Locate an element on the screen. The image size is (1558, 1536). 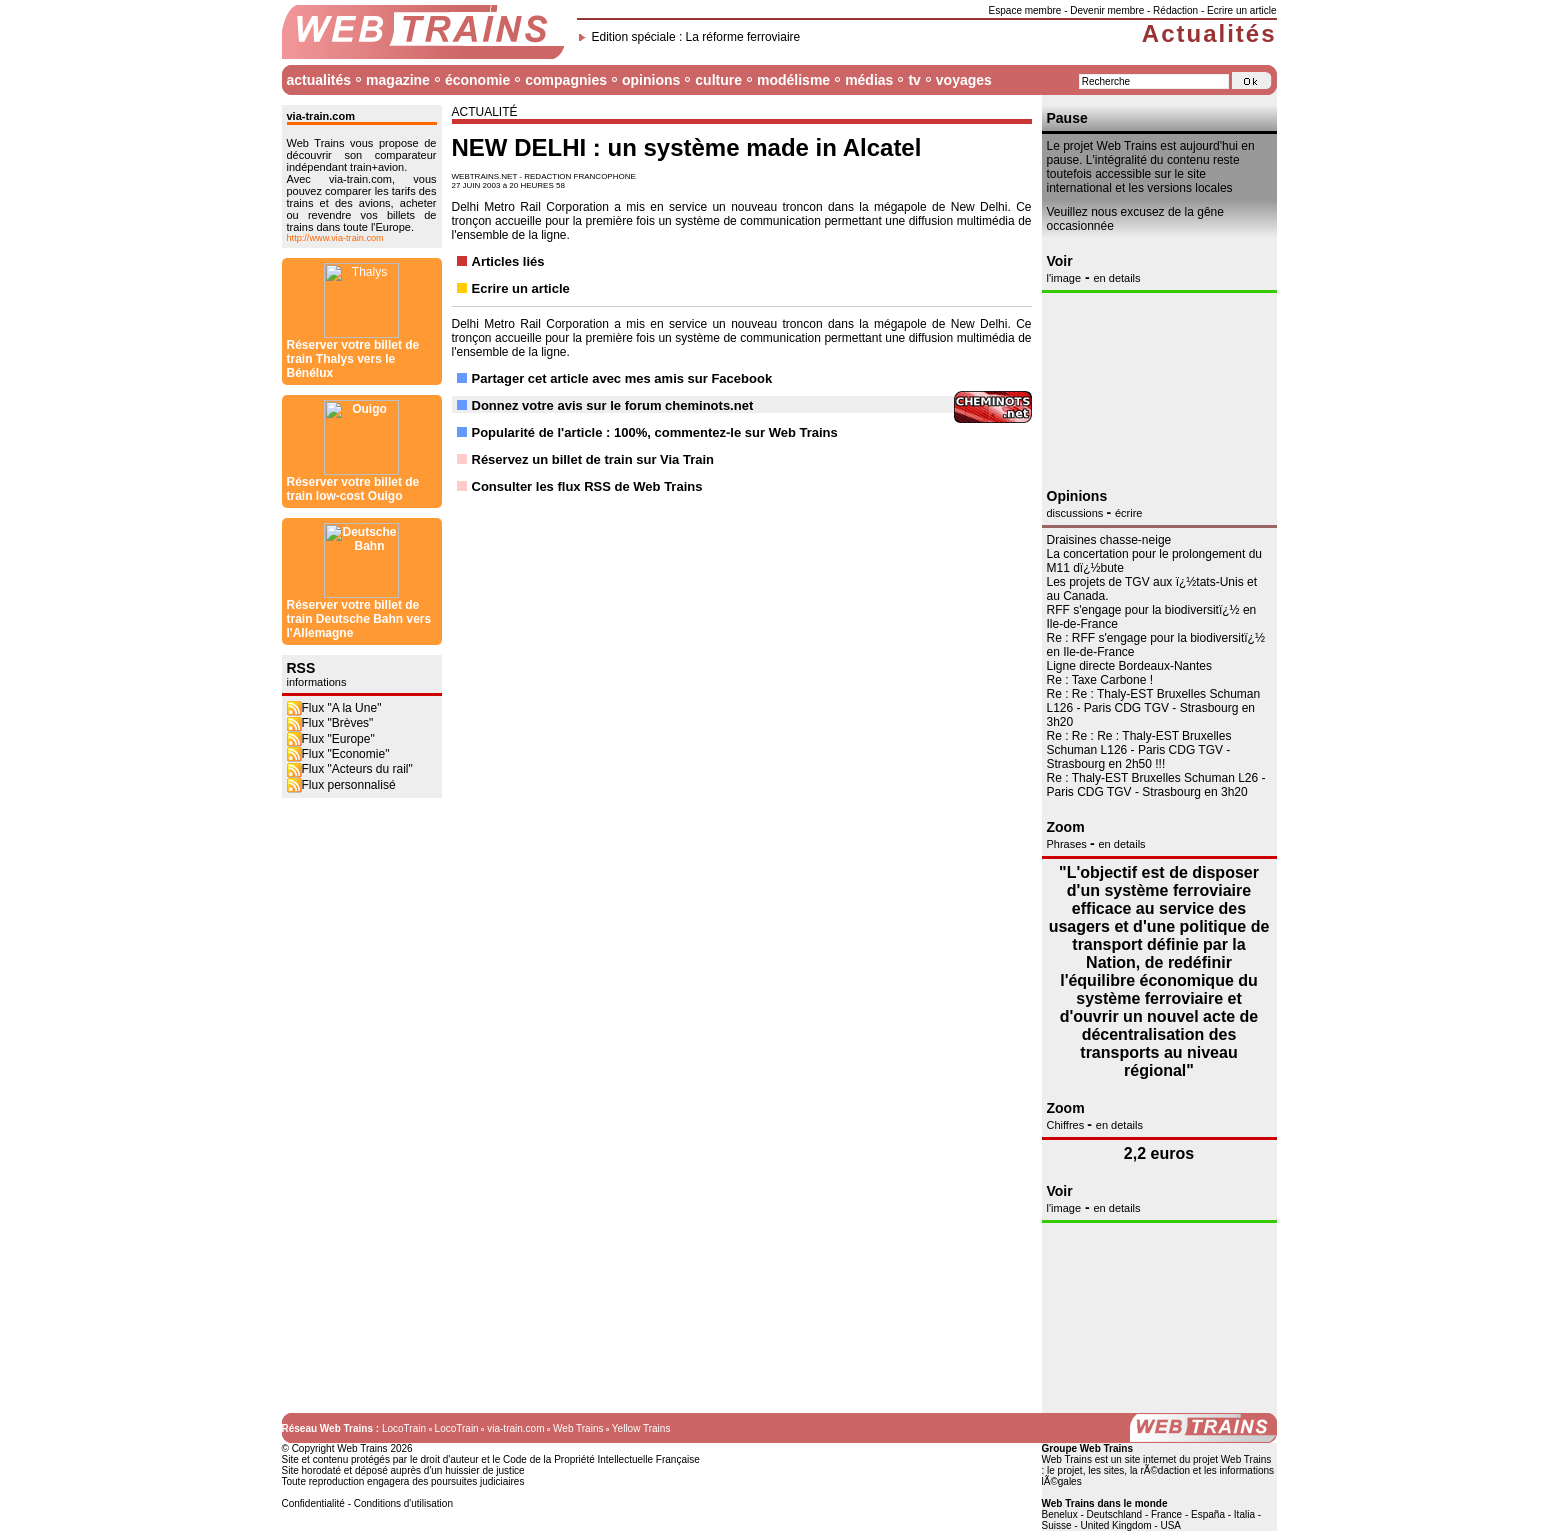
Deutschland is located at coordinates (1115, 1514).